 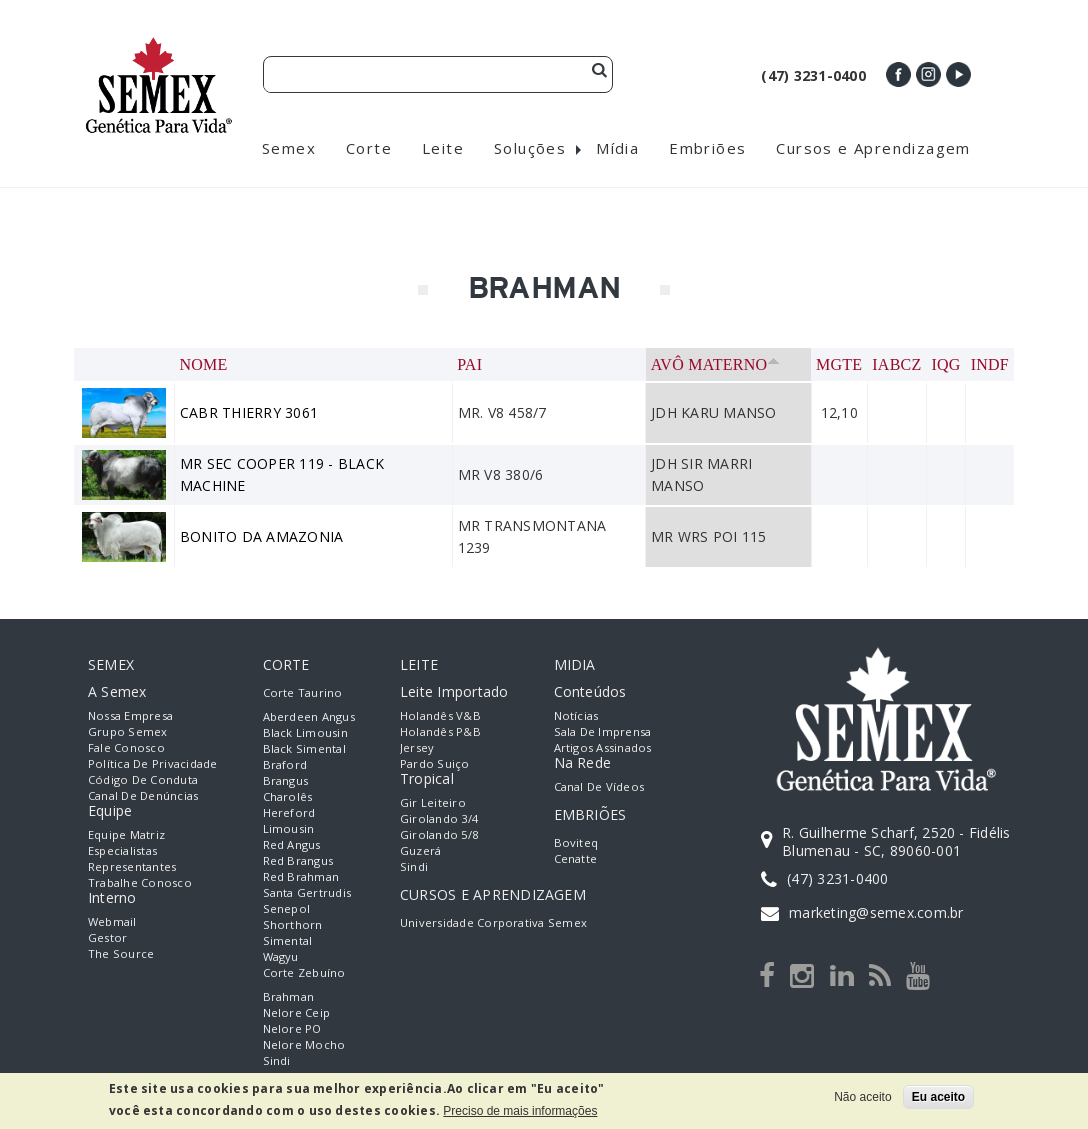 What do you see at coordinates (599, 786) in the screenshot?
I see `Canal de Vídeos` at bounding box center [599, 786].